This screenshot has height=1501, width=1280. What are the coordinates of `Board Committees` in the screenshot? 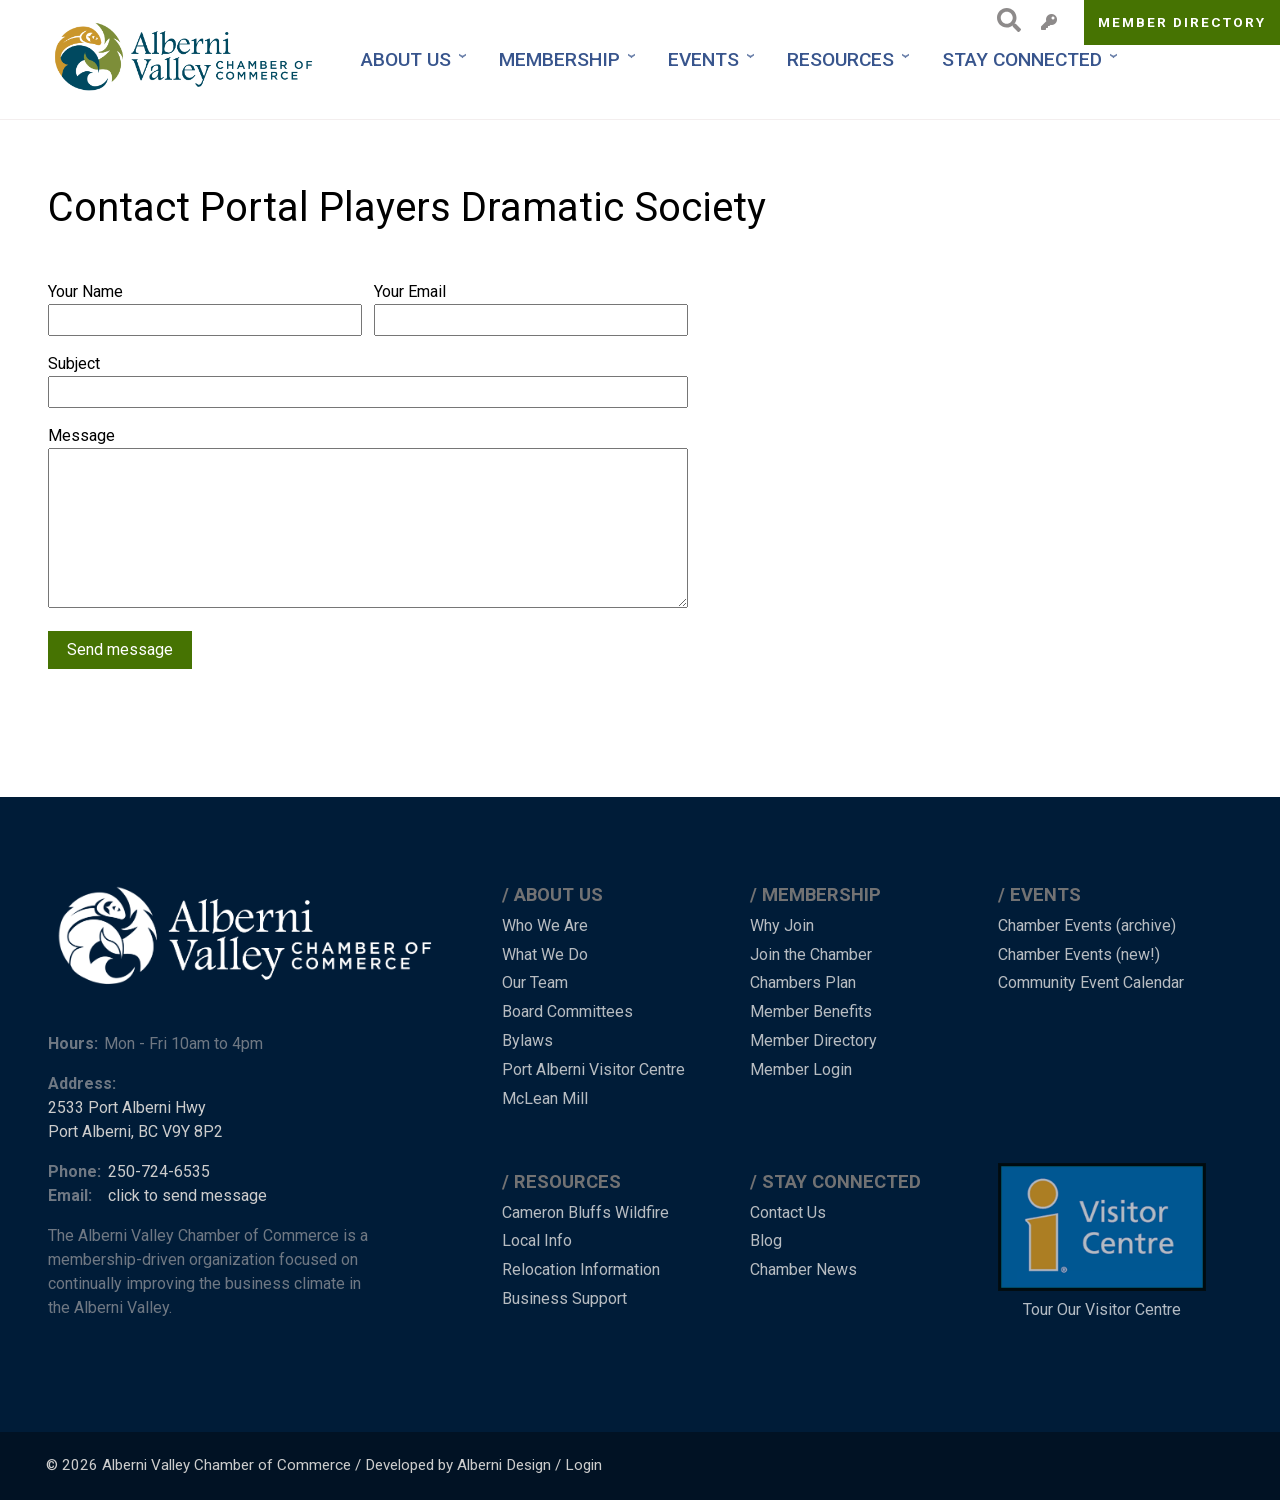 It's located at (567, 1011).